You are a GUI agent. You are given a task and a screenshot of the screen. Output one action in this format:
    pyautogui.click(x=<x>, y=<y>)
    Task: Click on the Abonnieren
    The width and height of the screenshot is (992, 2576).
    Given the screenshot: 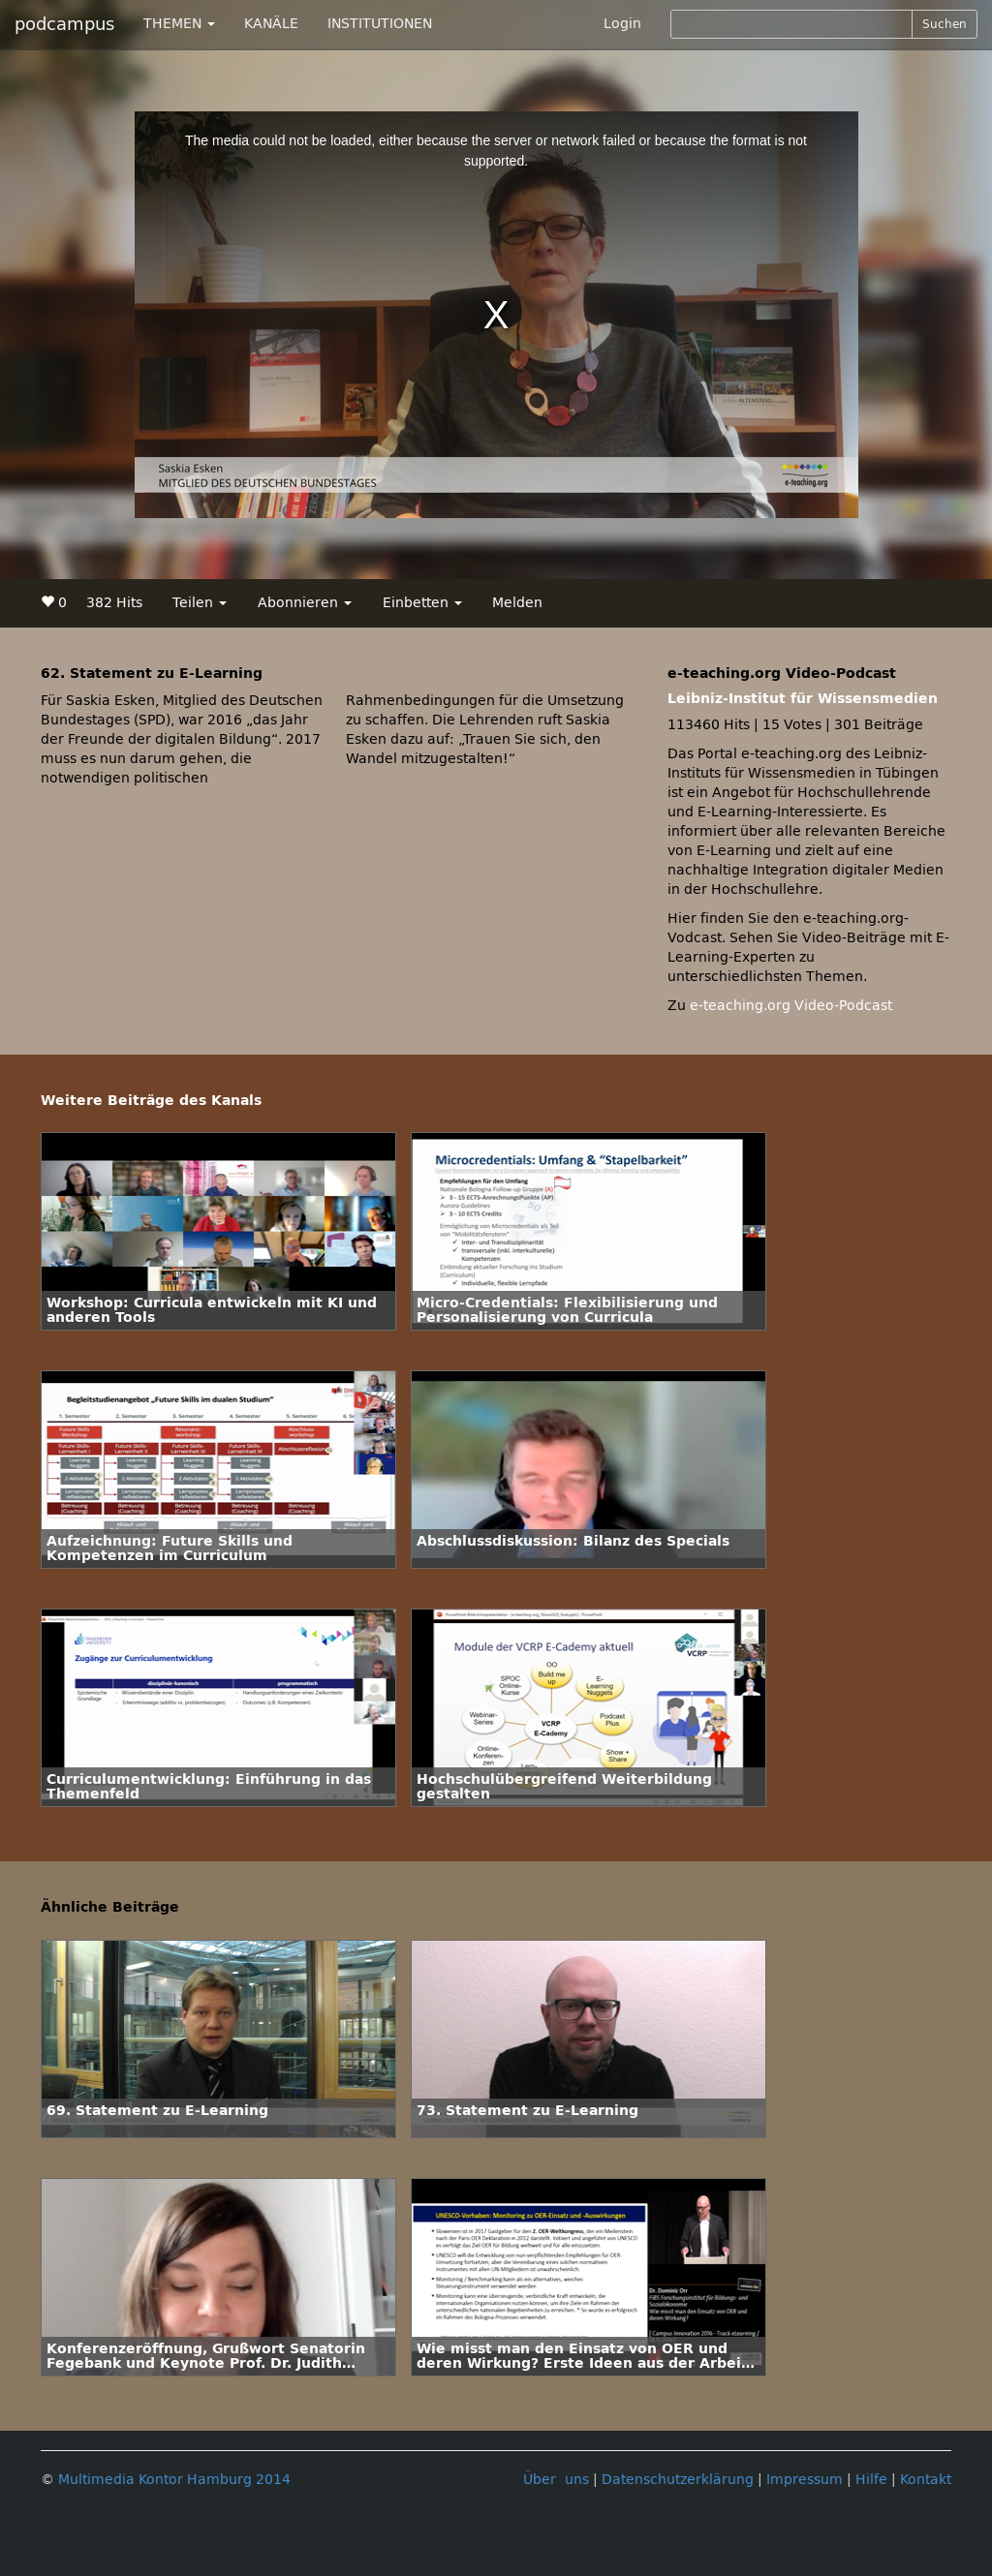 What is the action you would take?
    pyautogui.click(x=305, y=603)
    